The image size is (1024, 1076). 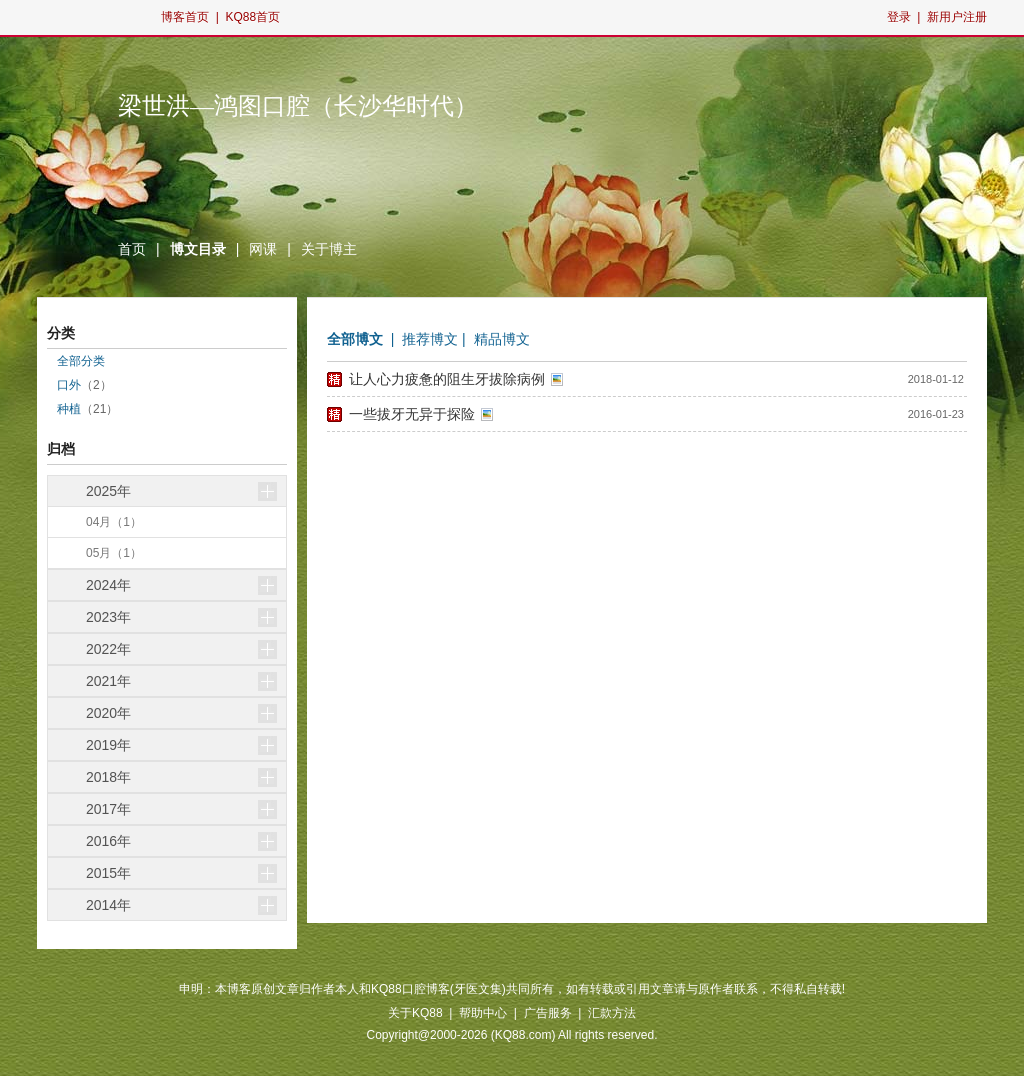 What do you see at coordinates (548, 1013) in the screenshot?
I see `广告服务` at bounding box center [548, 1013].